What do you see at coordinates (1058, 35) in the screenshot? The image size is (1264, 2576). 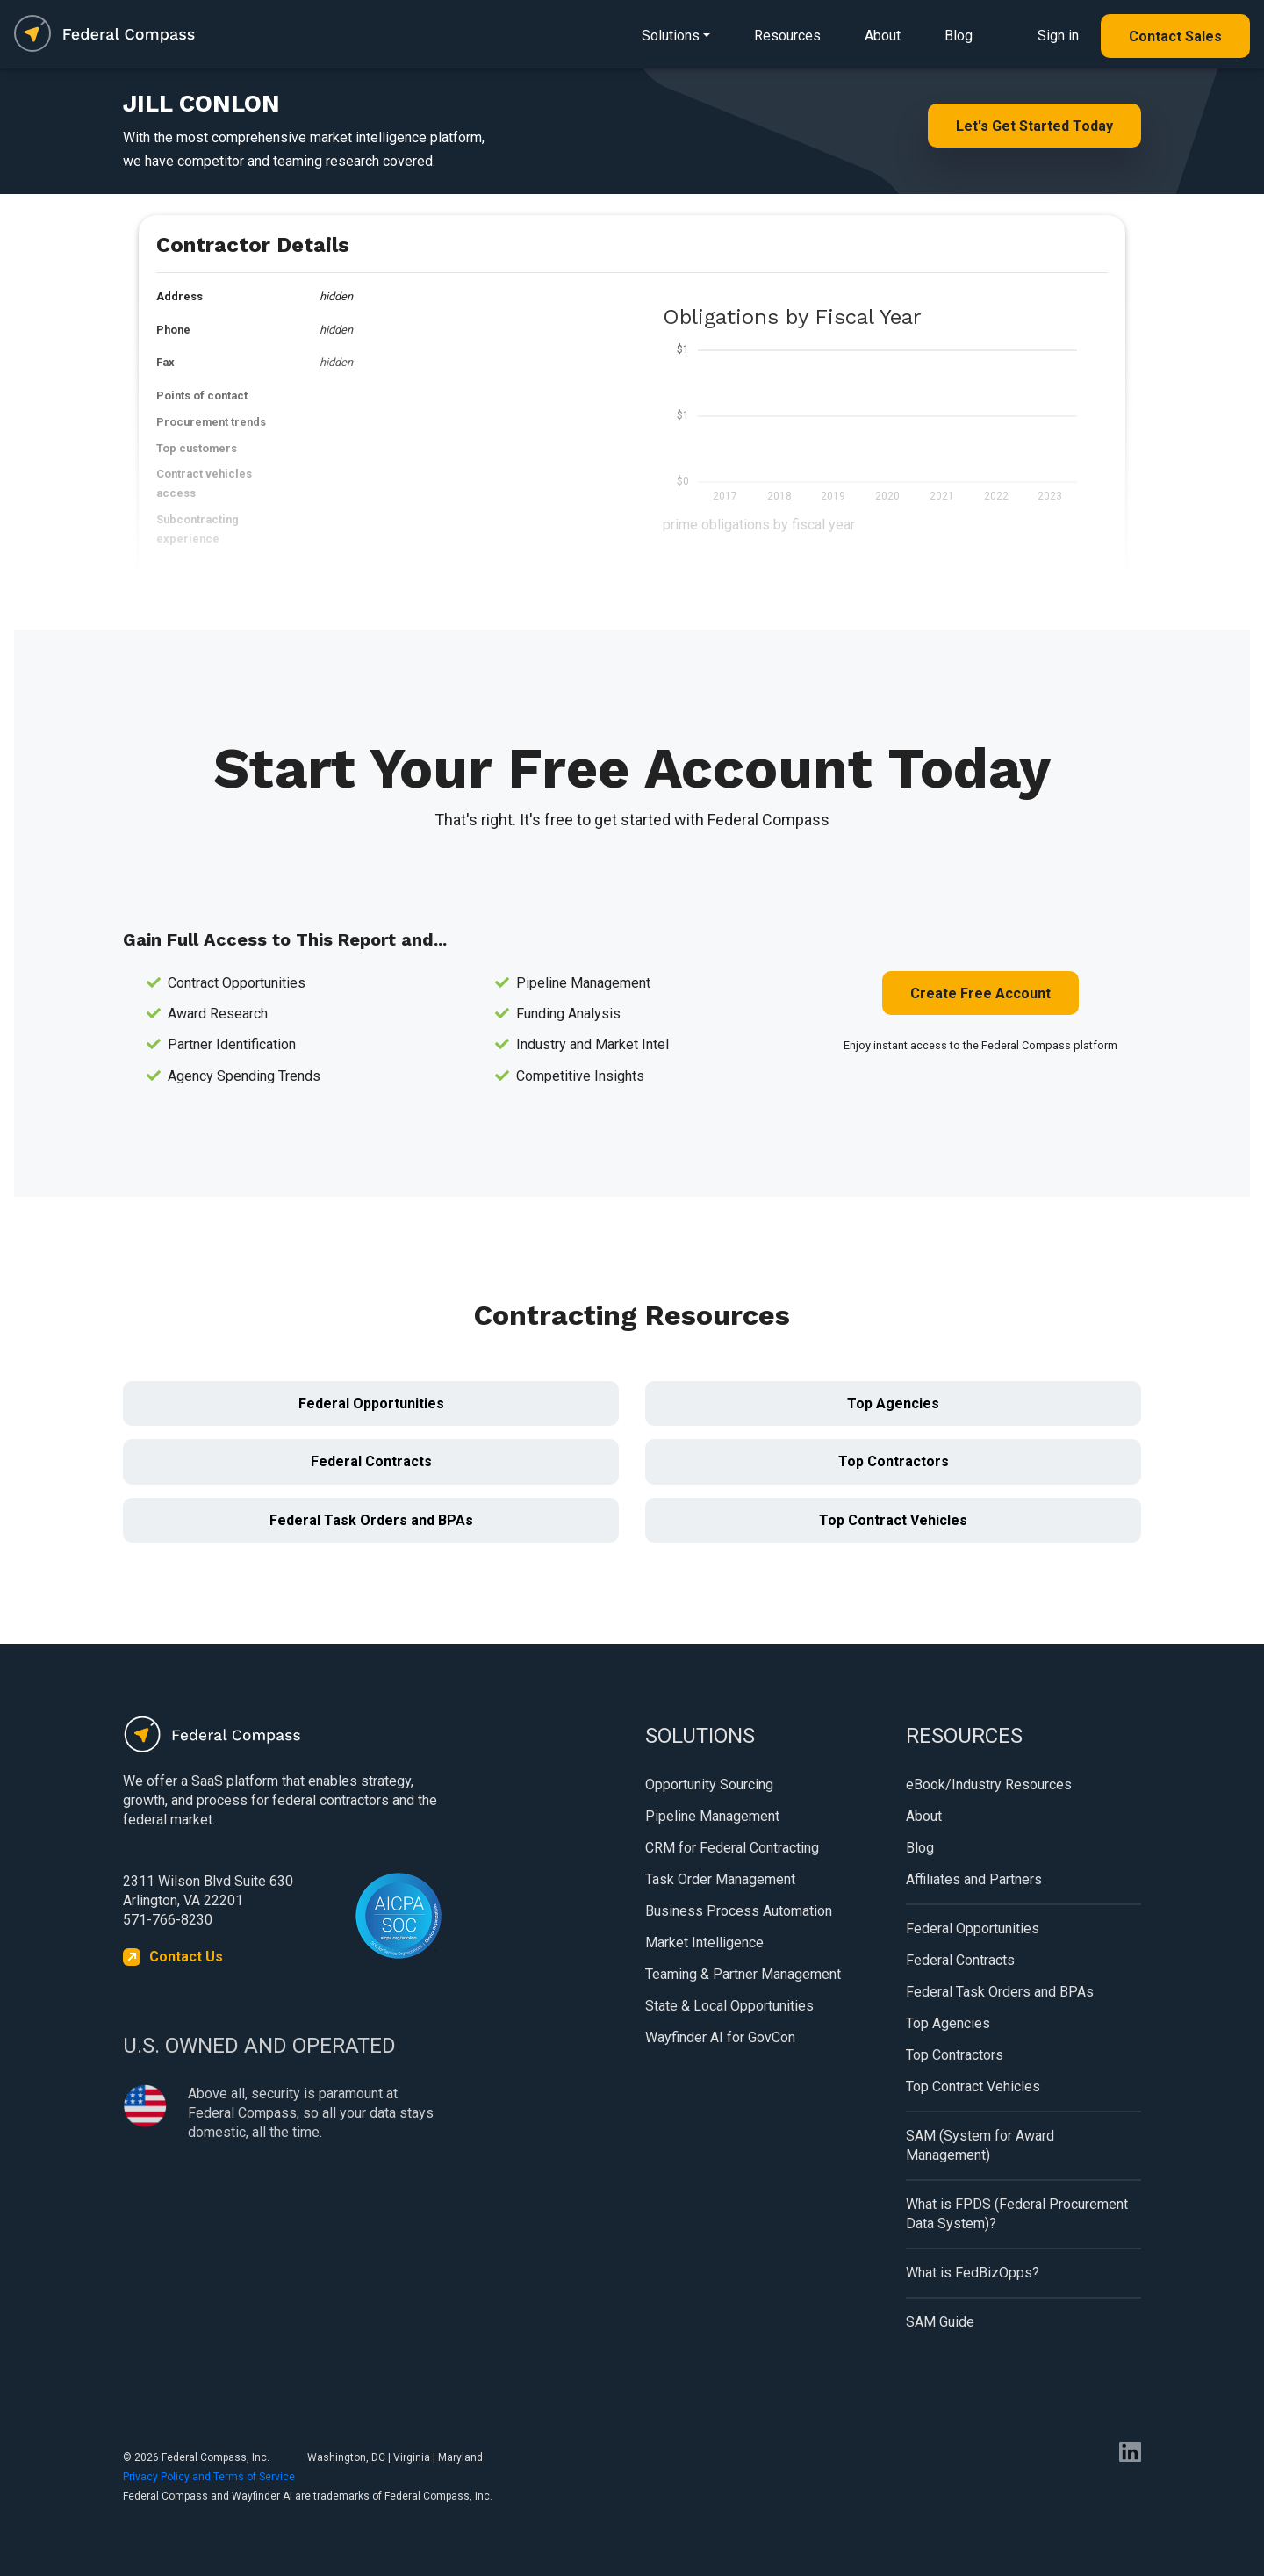 I see `Sign in` at bounding box center [1058, 35].